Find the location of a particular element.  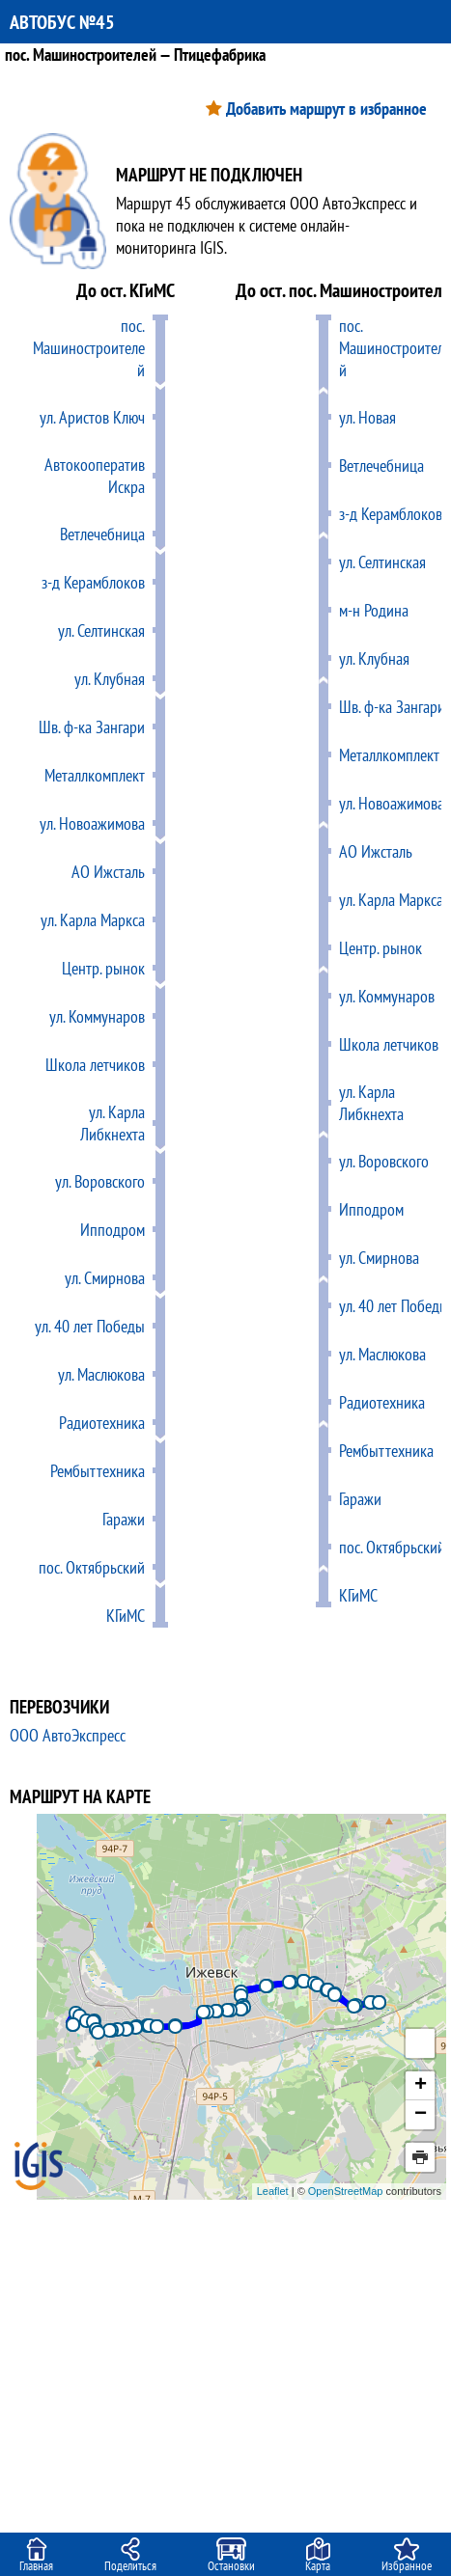

Ипподром is located at coordinates (112, 1230).